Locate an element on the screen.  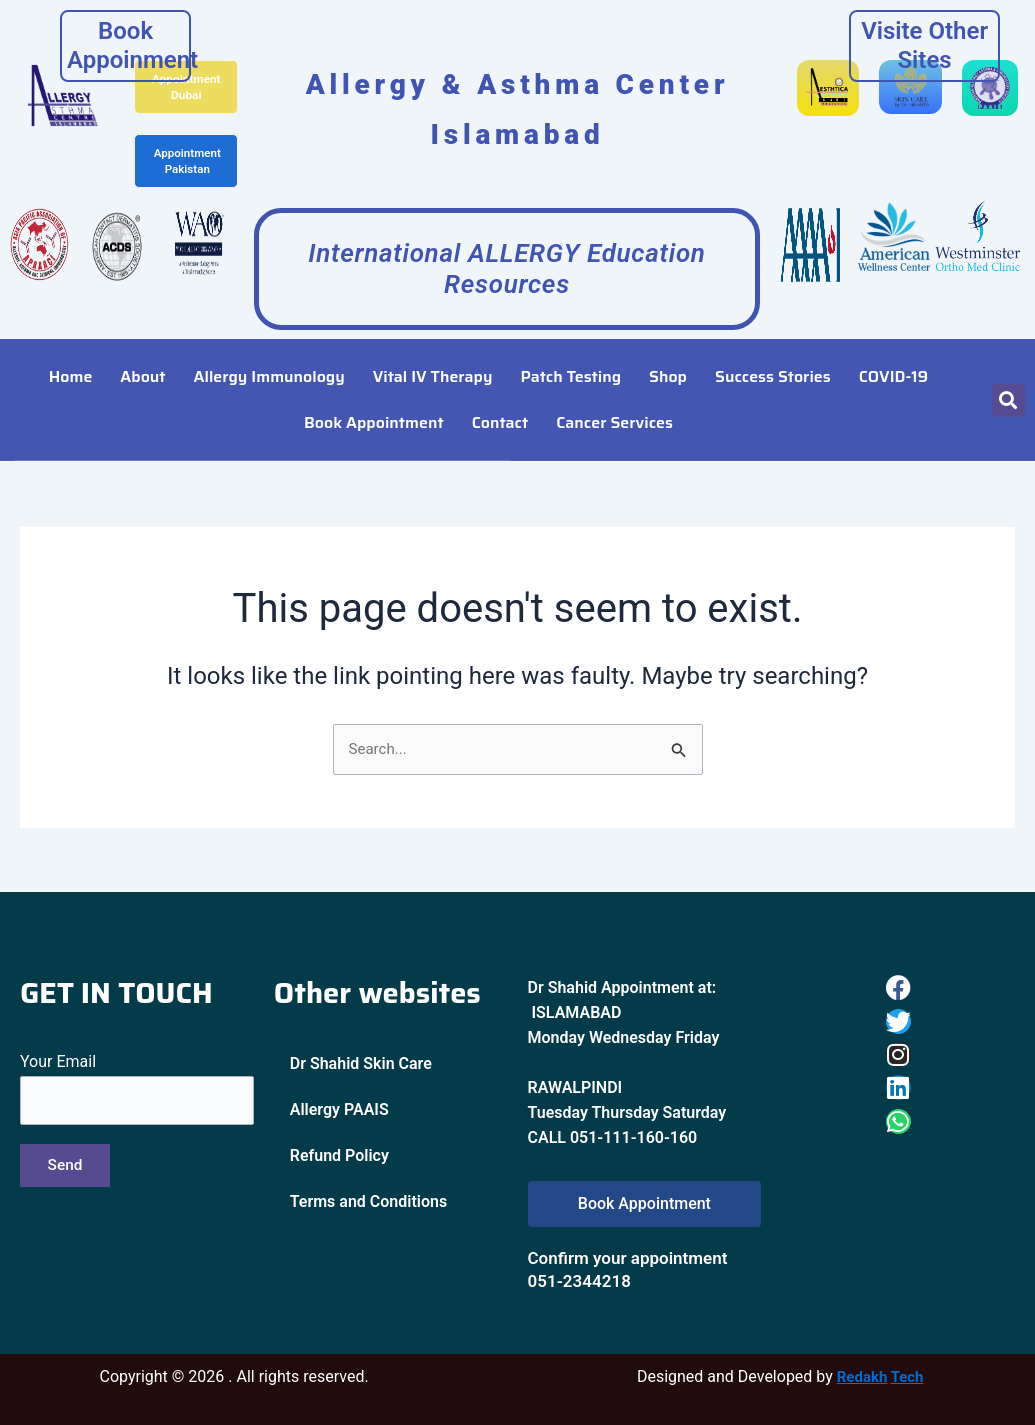
Refund Policy is located at coordinates (339, 1153).